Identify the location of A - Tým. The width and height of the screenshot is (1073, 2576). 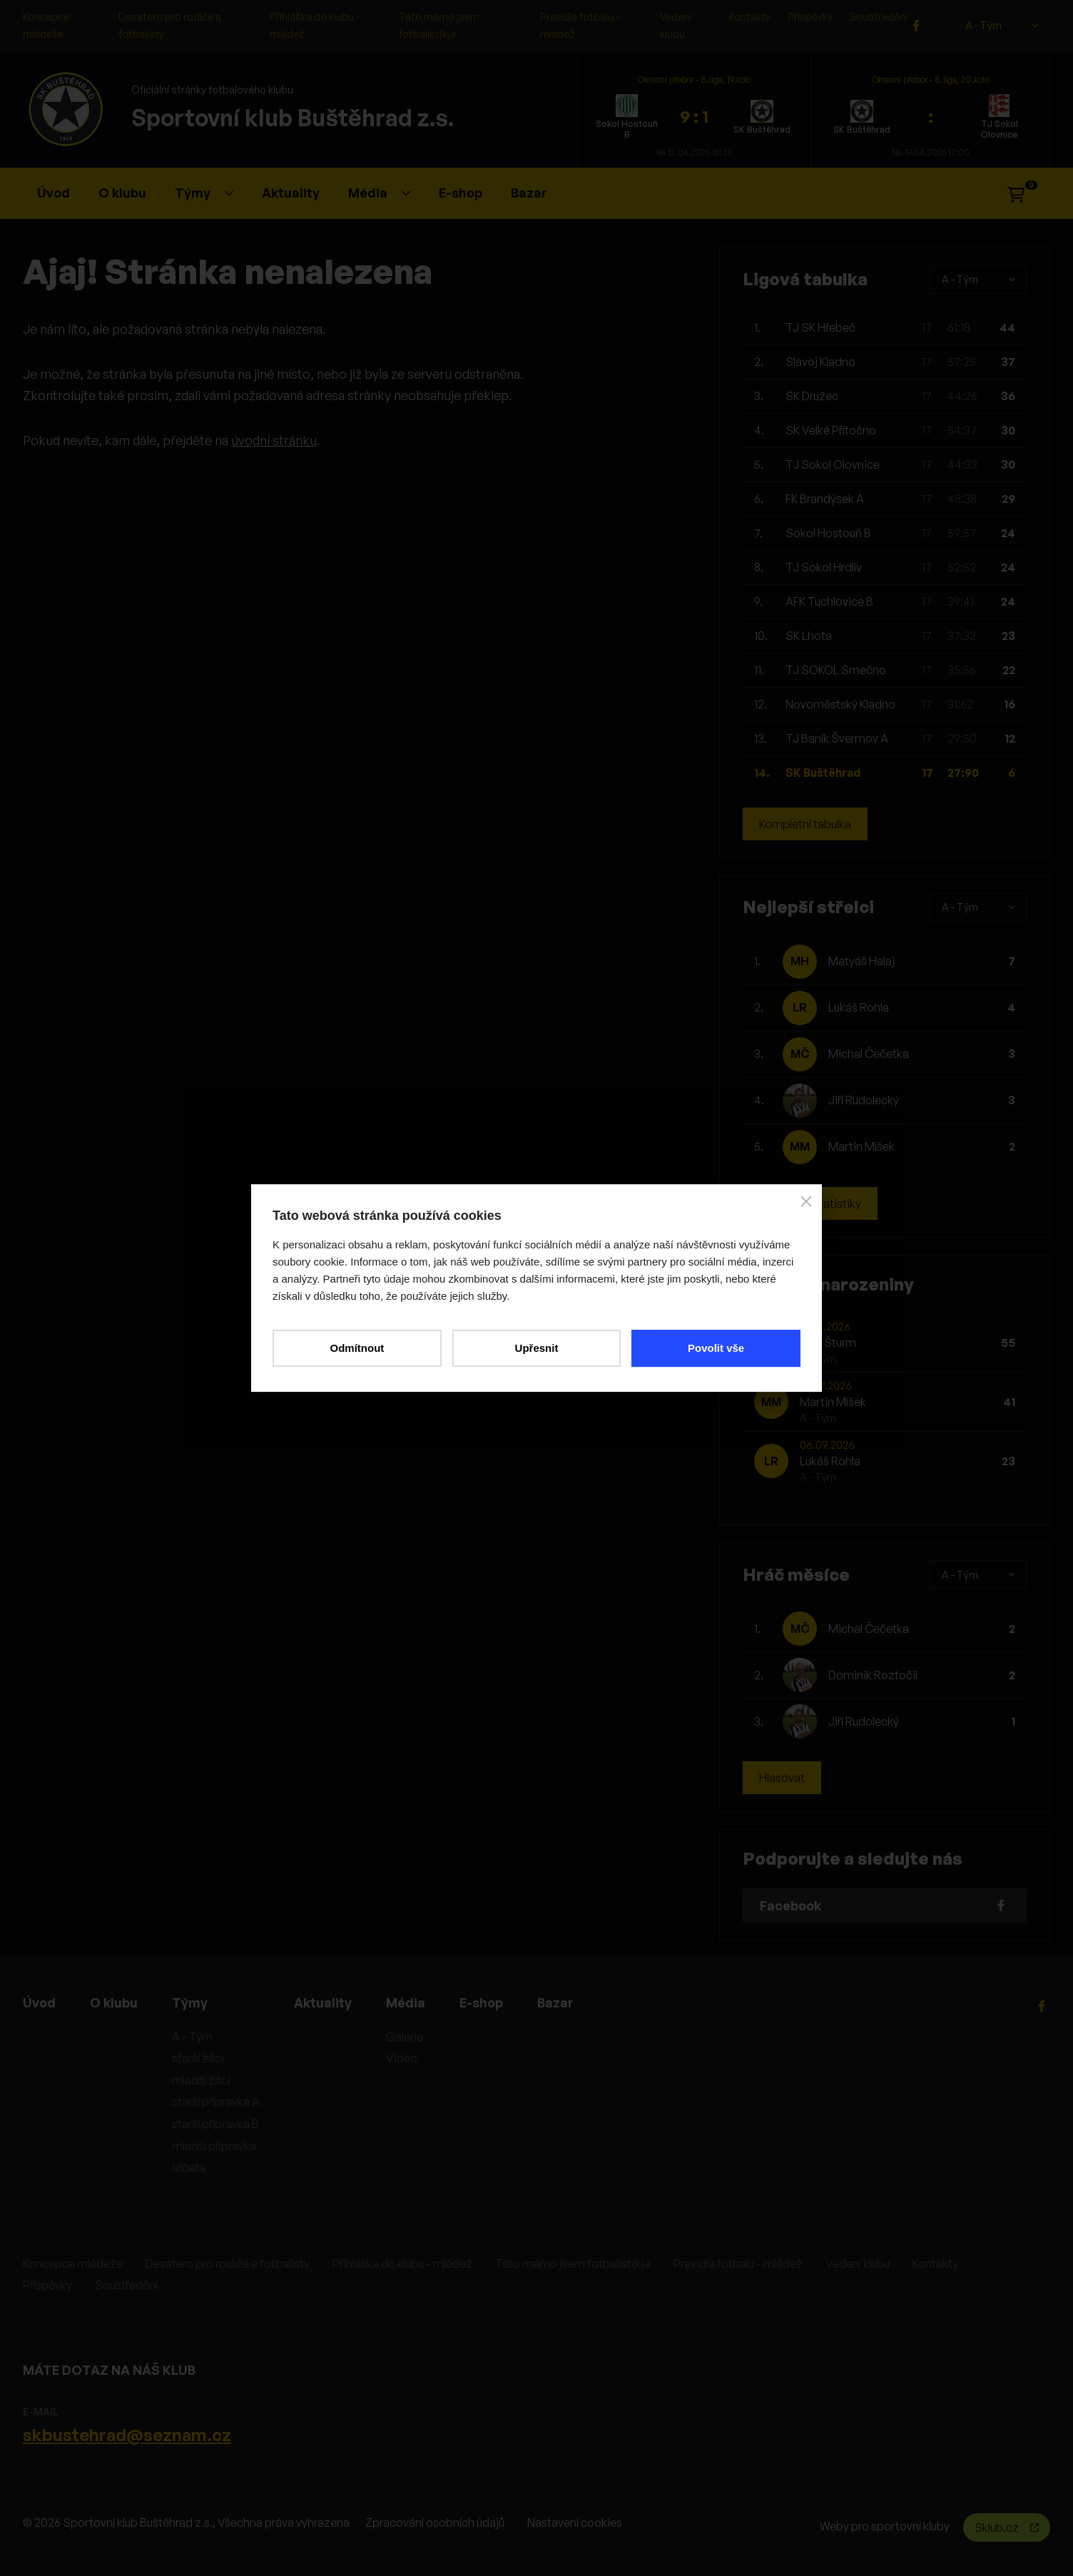
(1001, 25).